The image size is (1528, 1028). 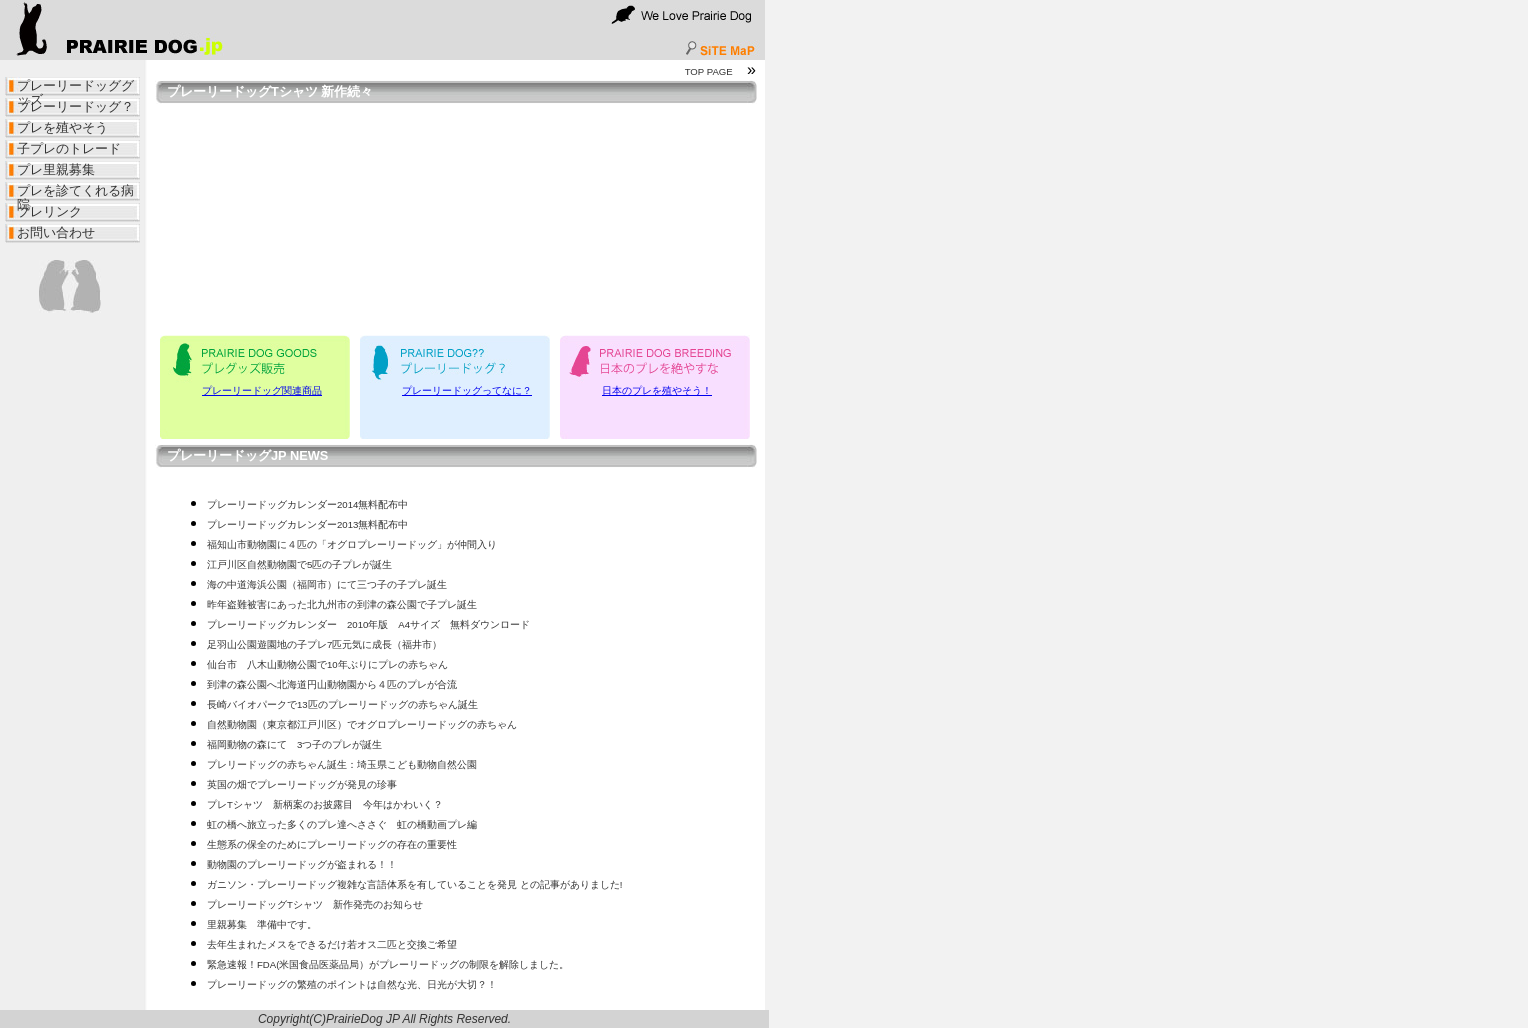 I want to click on 仙台市 八木山動物公園で10年ぶりにプレの赤ちゃん, so click(x=327, y=664).